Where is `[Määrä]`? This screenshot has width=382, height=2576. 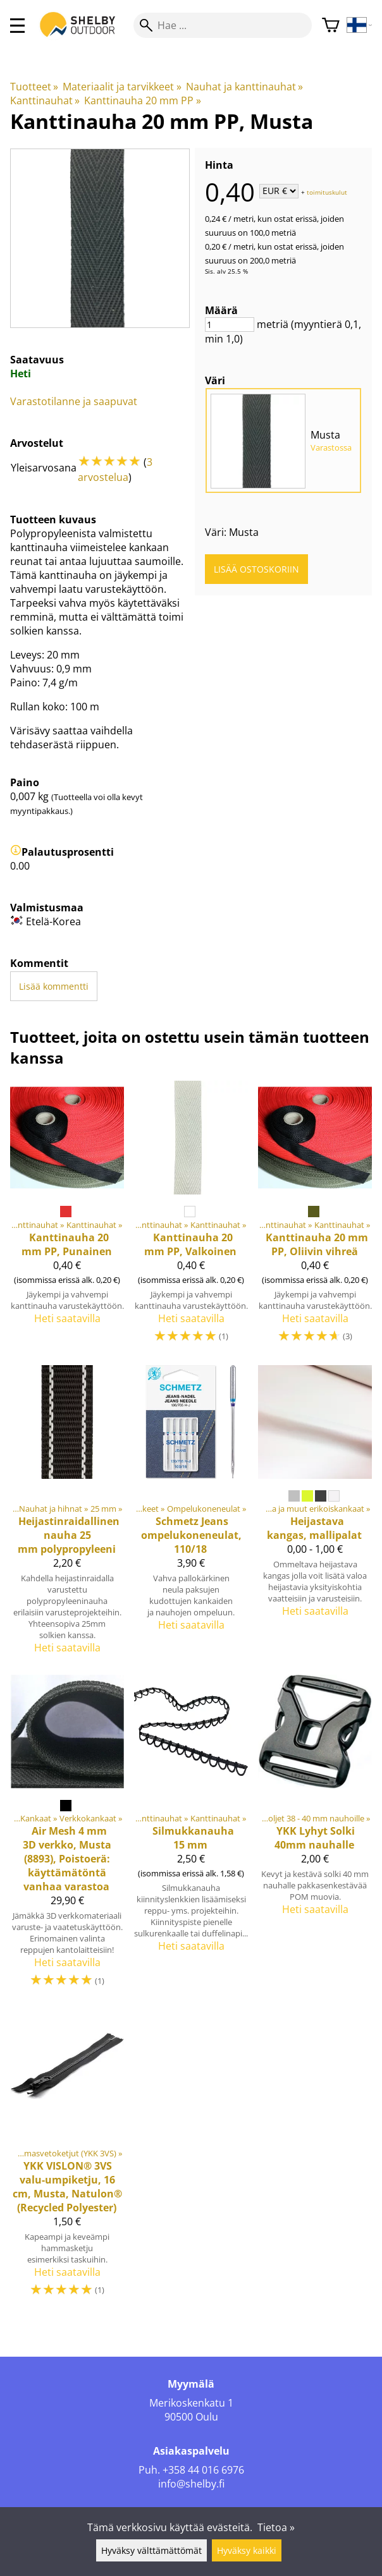 [Määrä] is located at coordinates (229, 324).